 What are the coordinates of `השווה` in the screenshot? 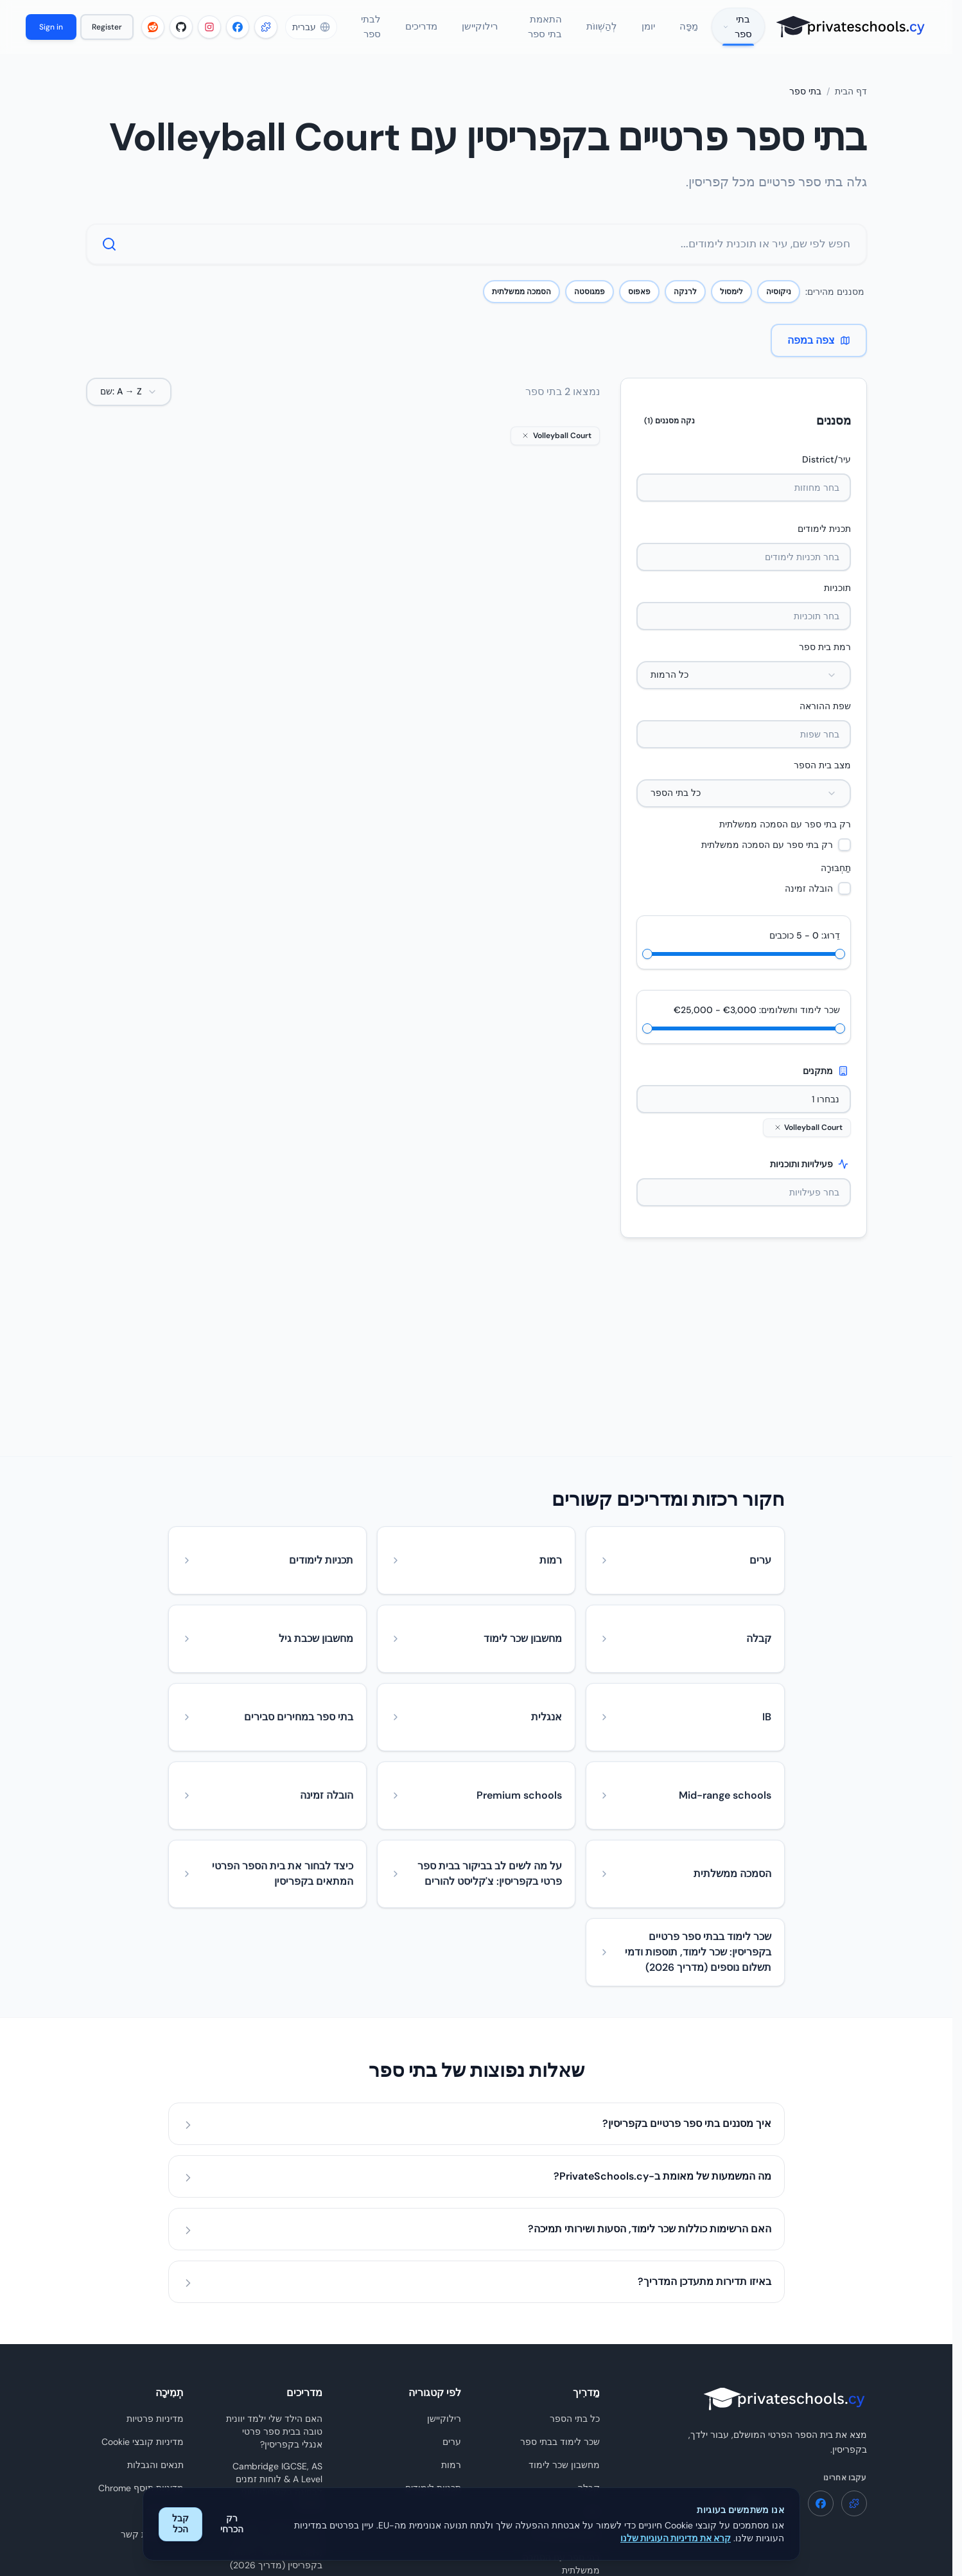 It's located at (519, 820).